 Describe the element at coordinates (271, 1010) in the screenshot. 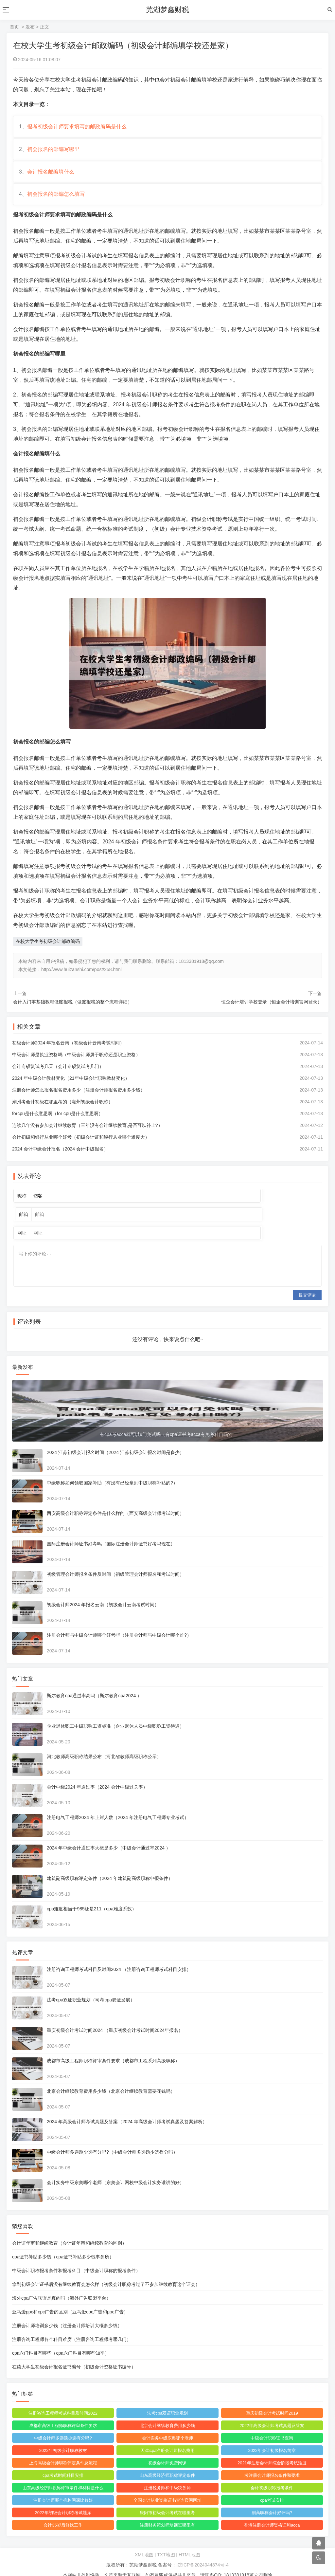

I see `恒企会计培训学校登录（恒企会计培训官网登录）` at that location.